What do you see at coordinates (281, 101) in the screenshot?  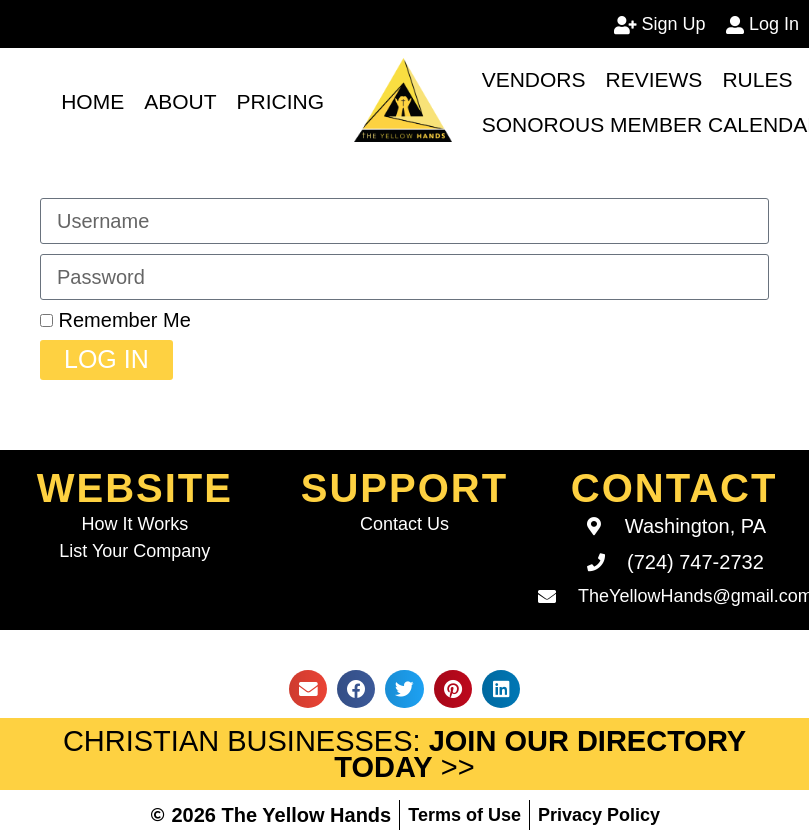 I see `Pricing` at bounding box center [281, 101].